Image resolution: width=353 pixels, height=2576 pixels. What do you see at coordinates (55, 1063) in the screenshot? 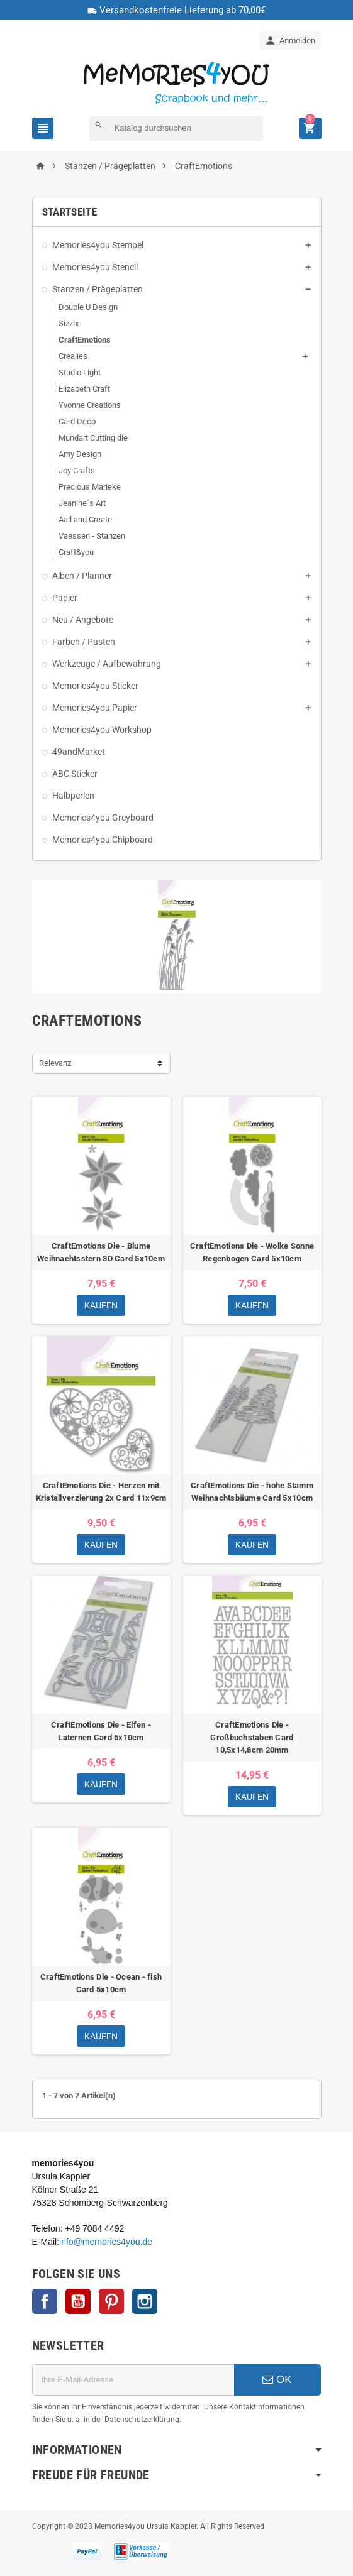
I see `Relevanz` at bounding box center [55, 1063].